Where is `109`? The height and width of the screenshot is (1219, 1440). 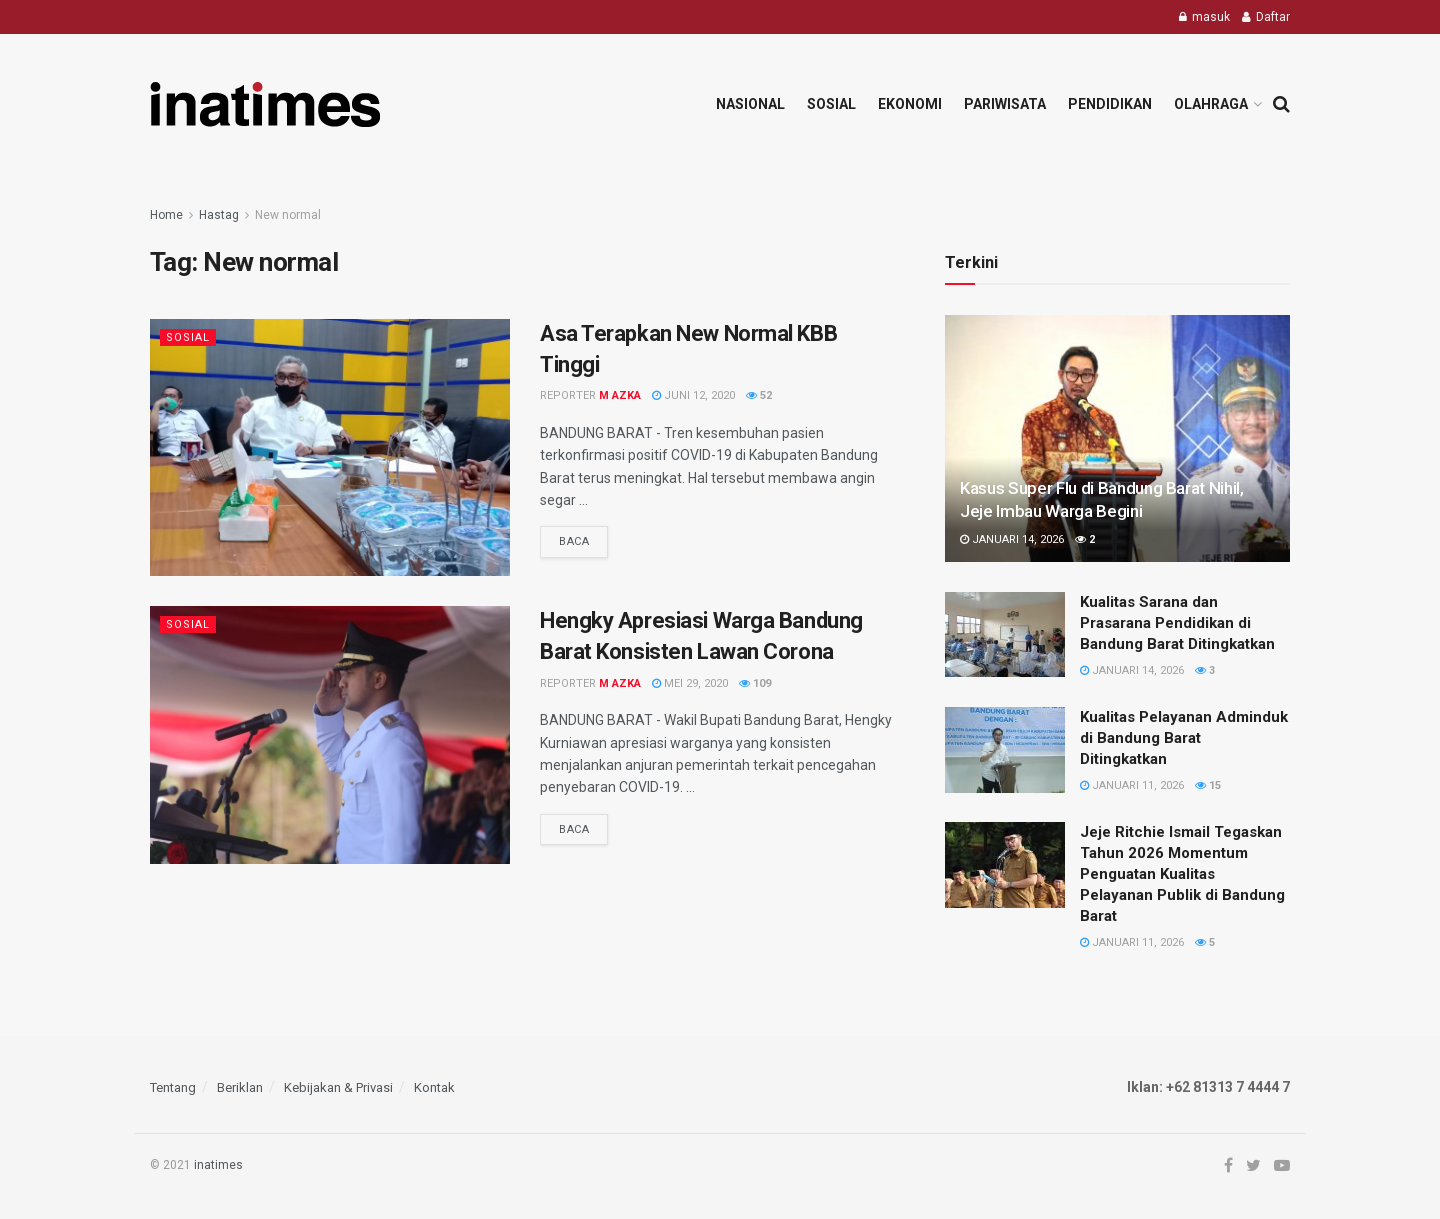
109 is located at coordinates (755, 683).